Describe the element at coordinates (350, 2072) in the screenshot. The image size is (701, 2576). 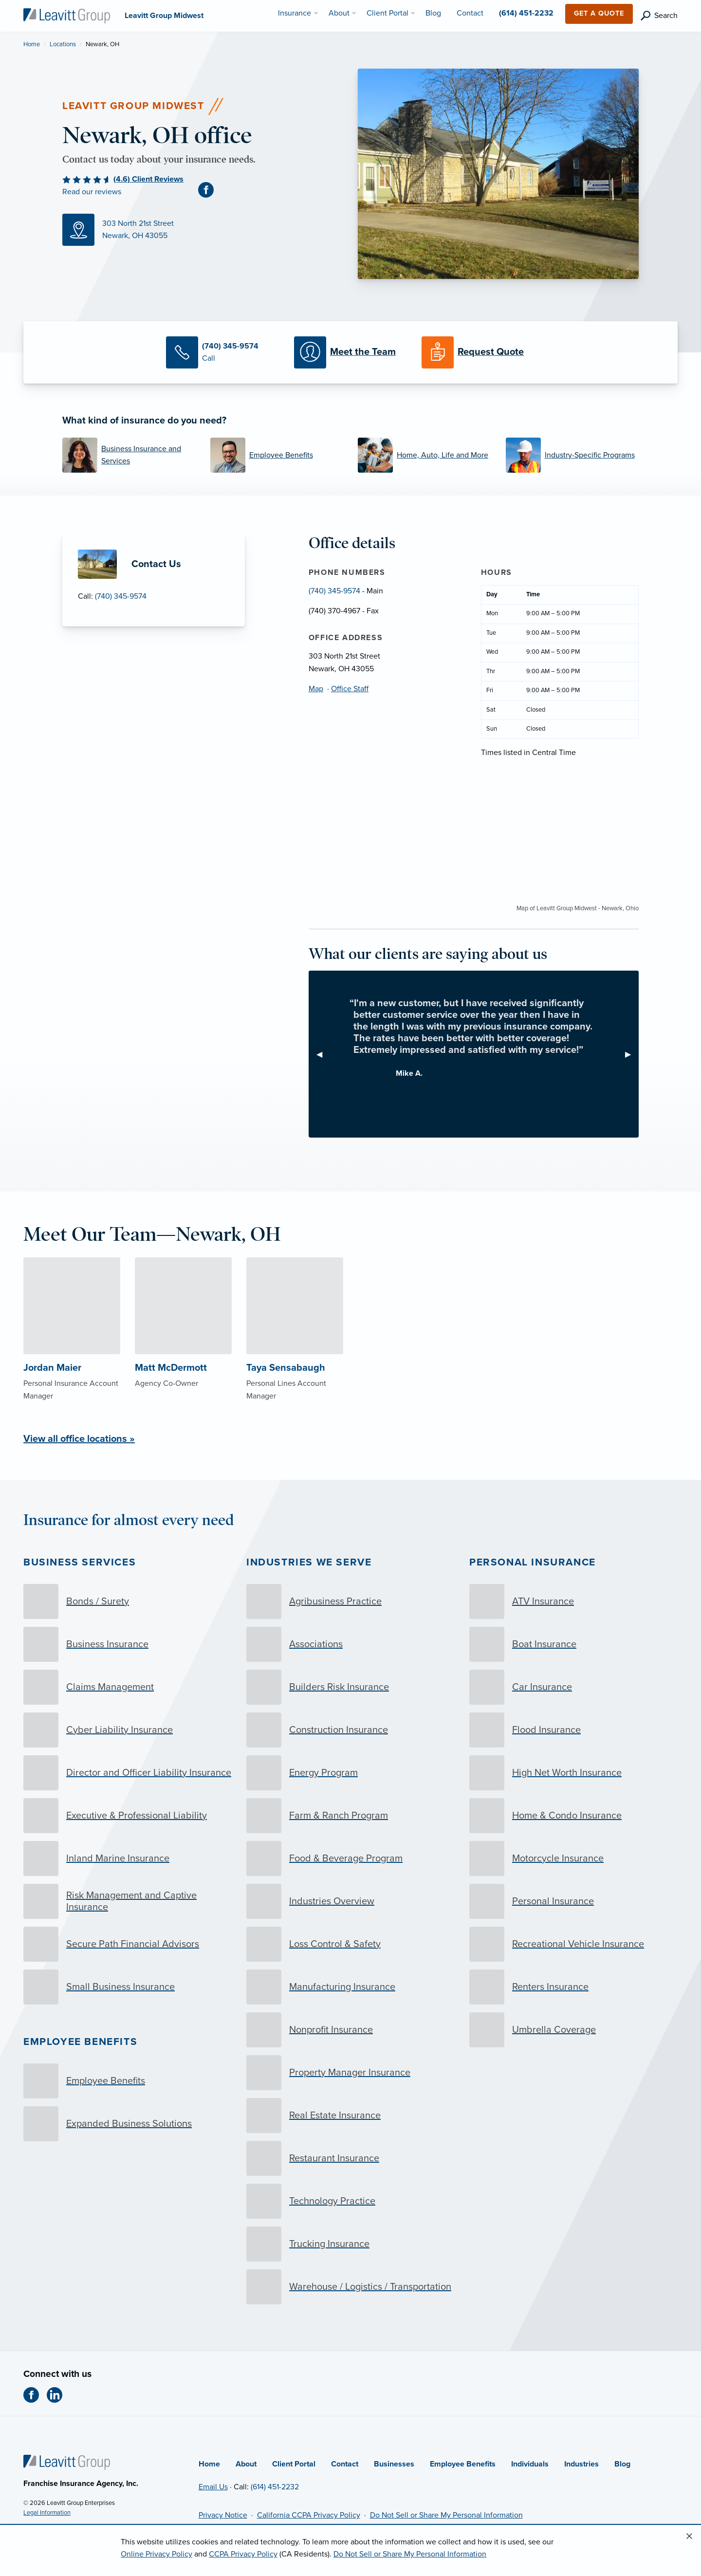
I see `[Property Manager Insurance]` at that location.